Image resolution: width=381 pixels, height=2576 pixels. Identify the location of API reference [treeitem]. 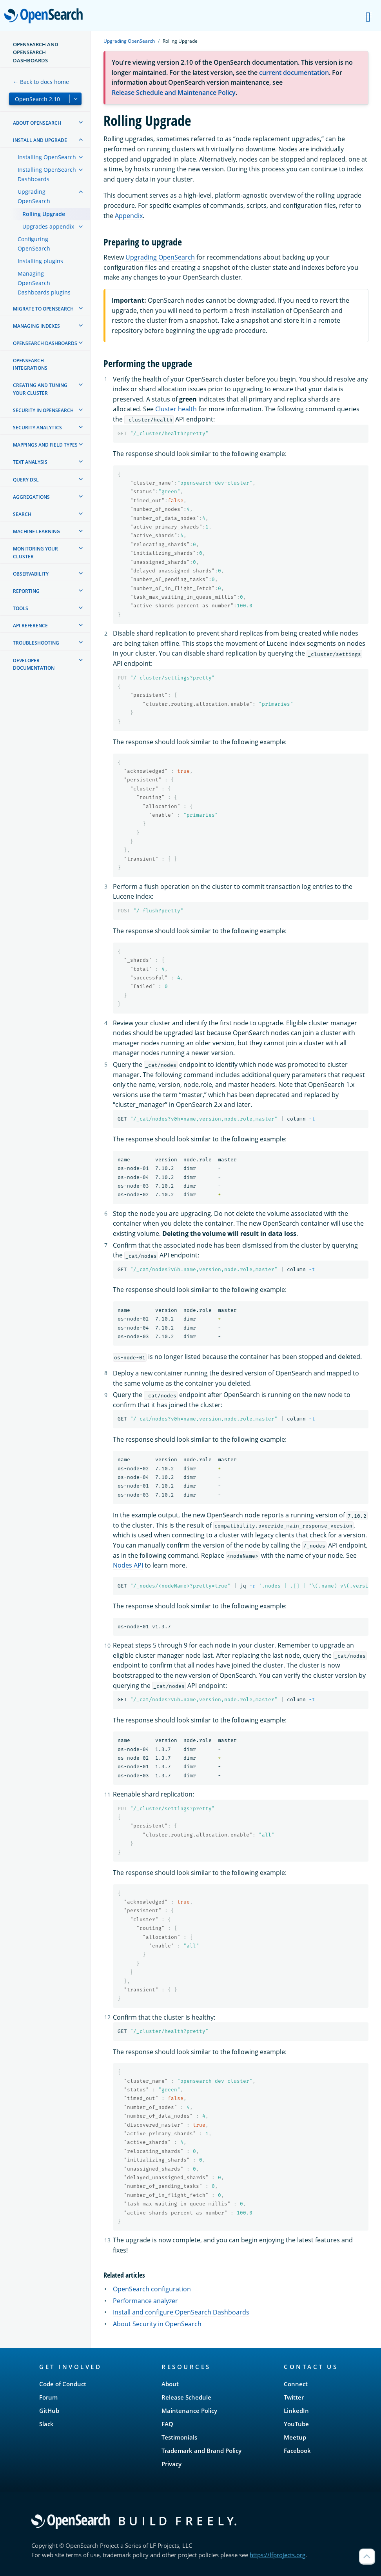
(30, 625).